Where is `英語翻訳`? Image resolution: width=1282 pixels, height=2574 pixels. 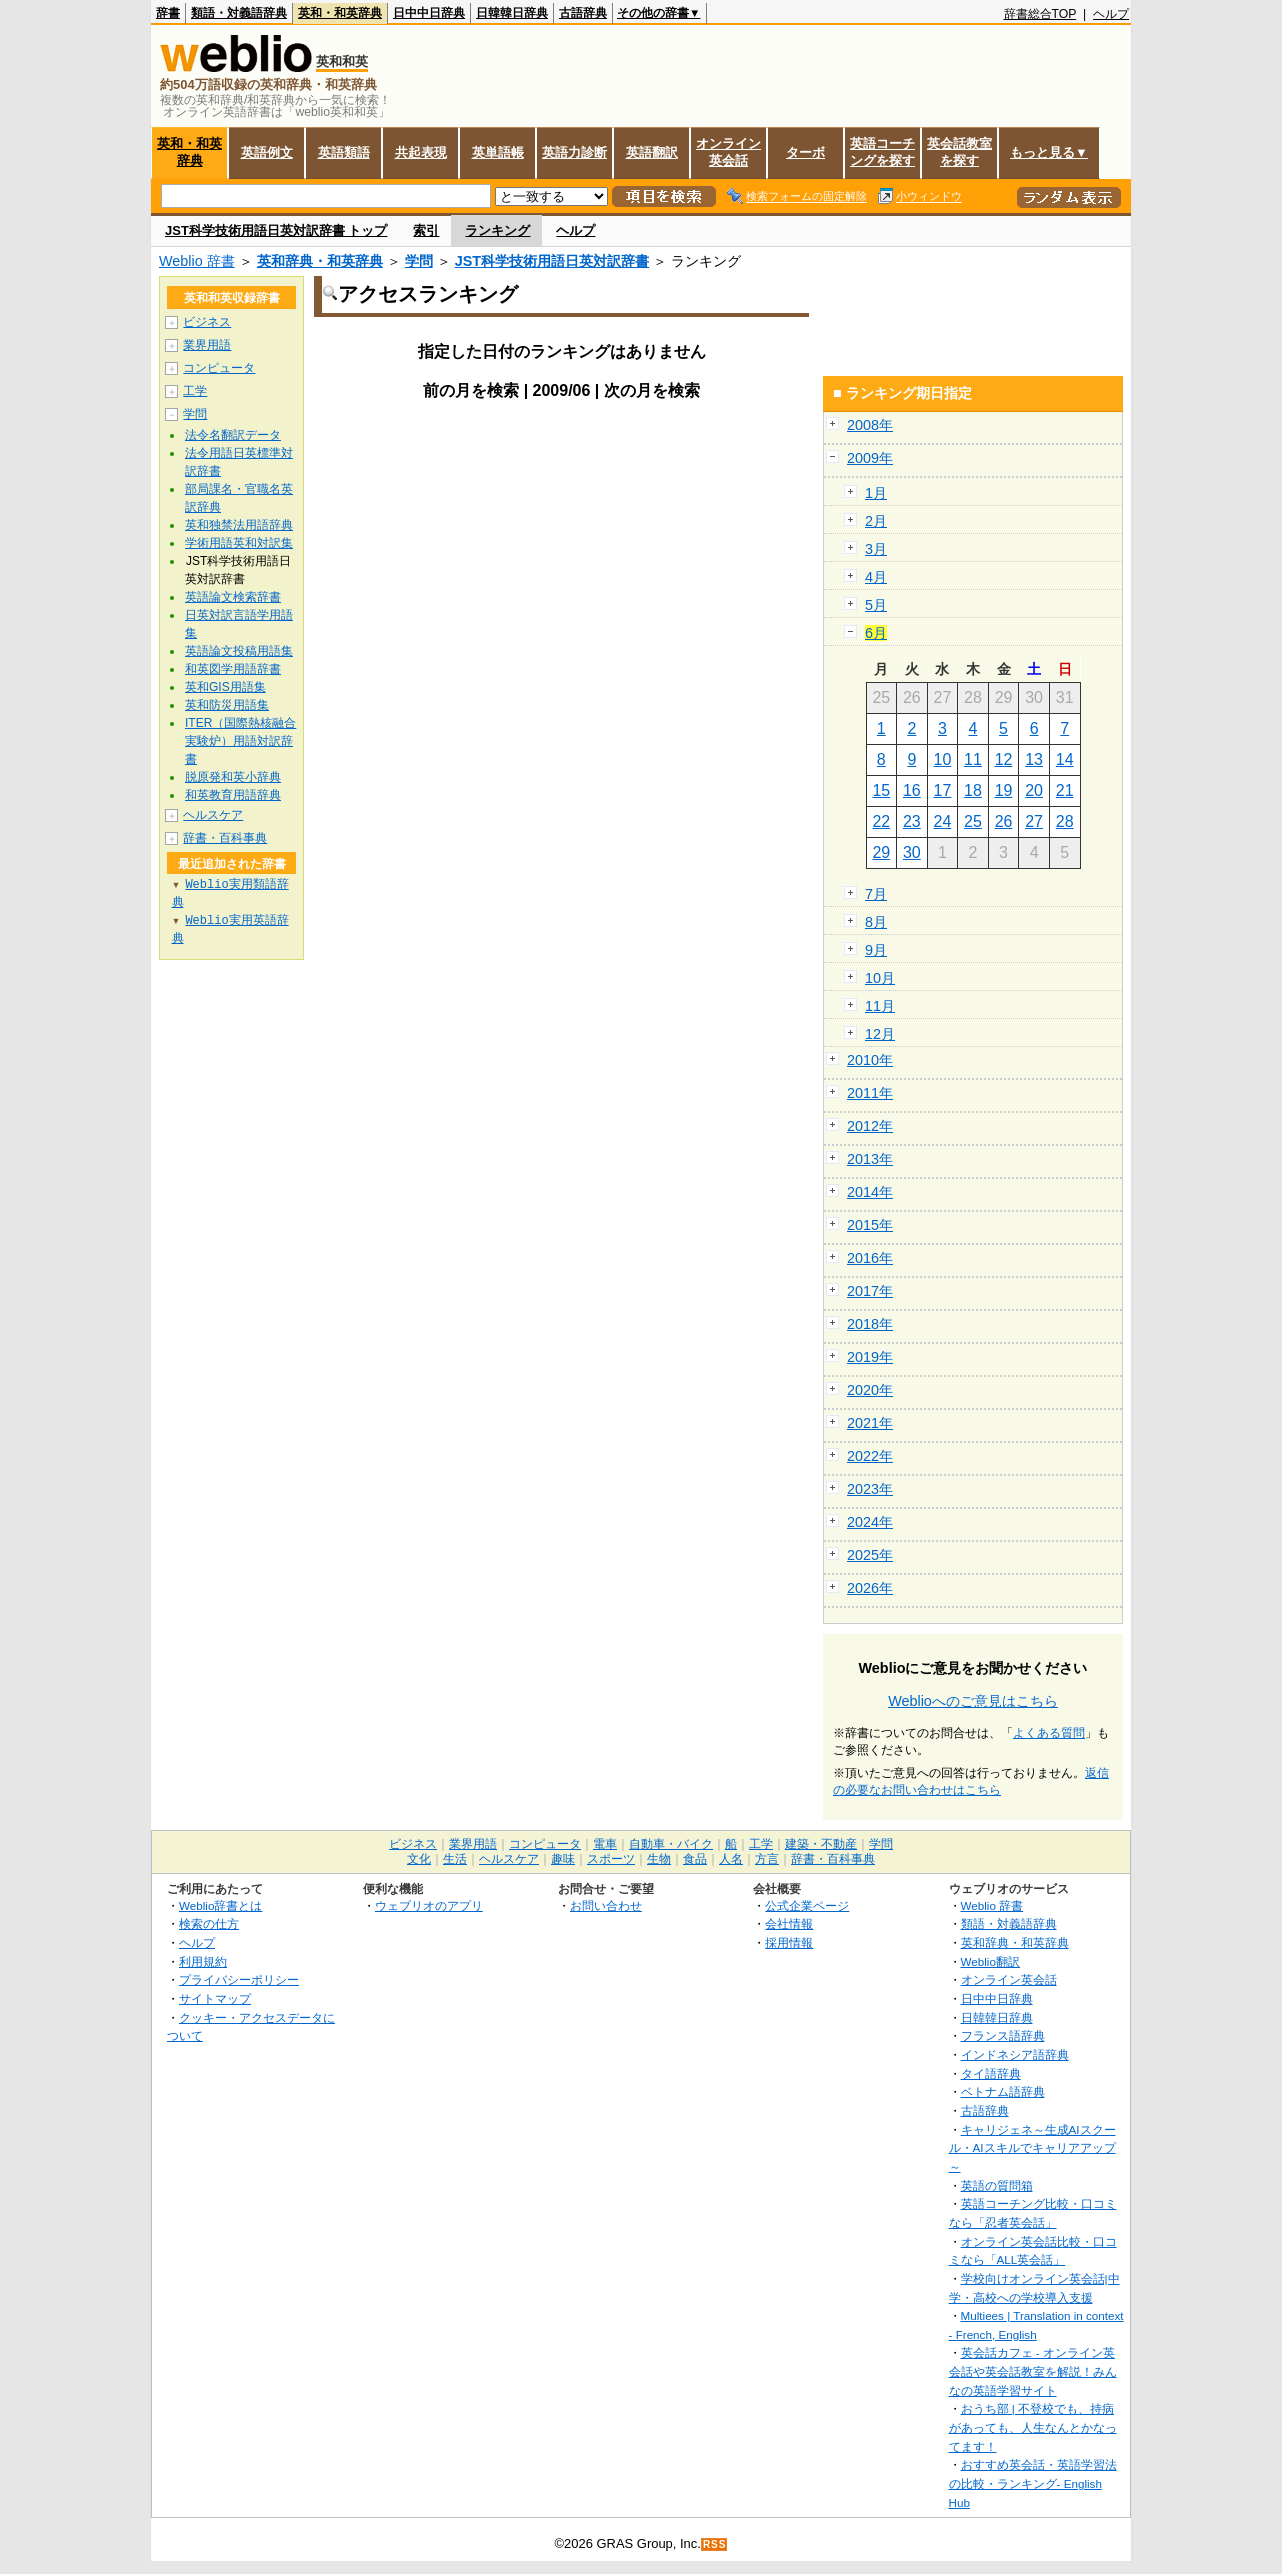
英語翻訳 is located at coordinates (652, 152).